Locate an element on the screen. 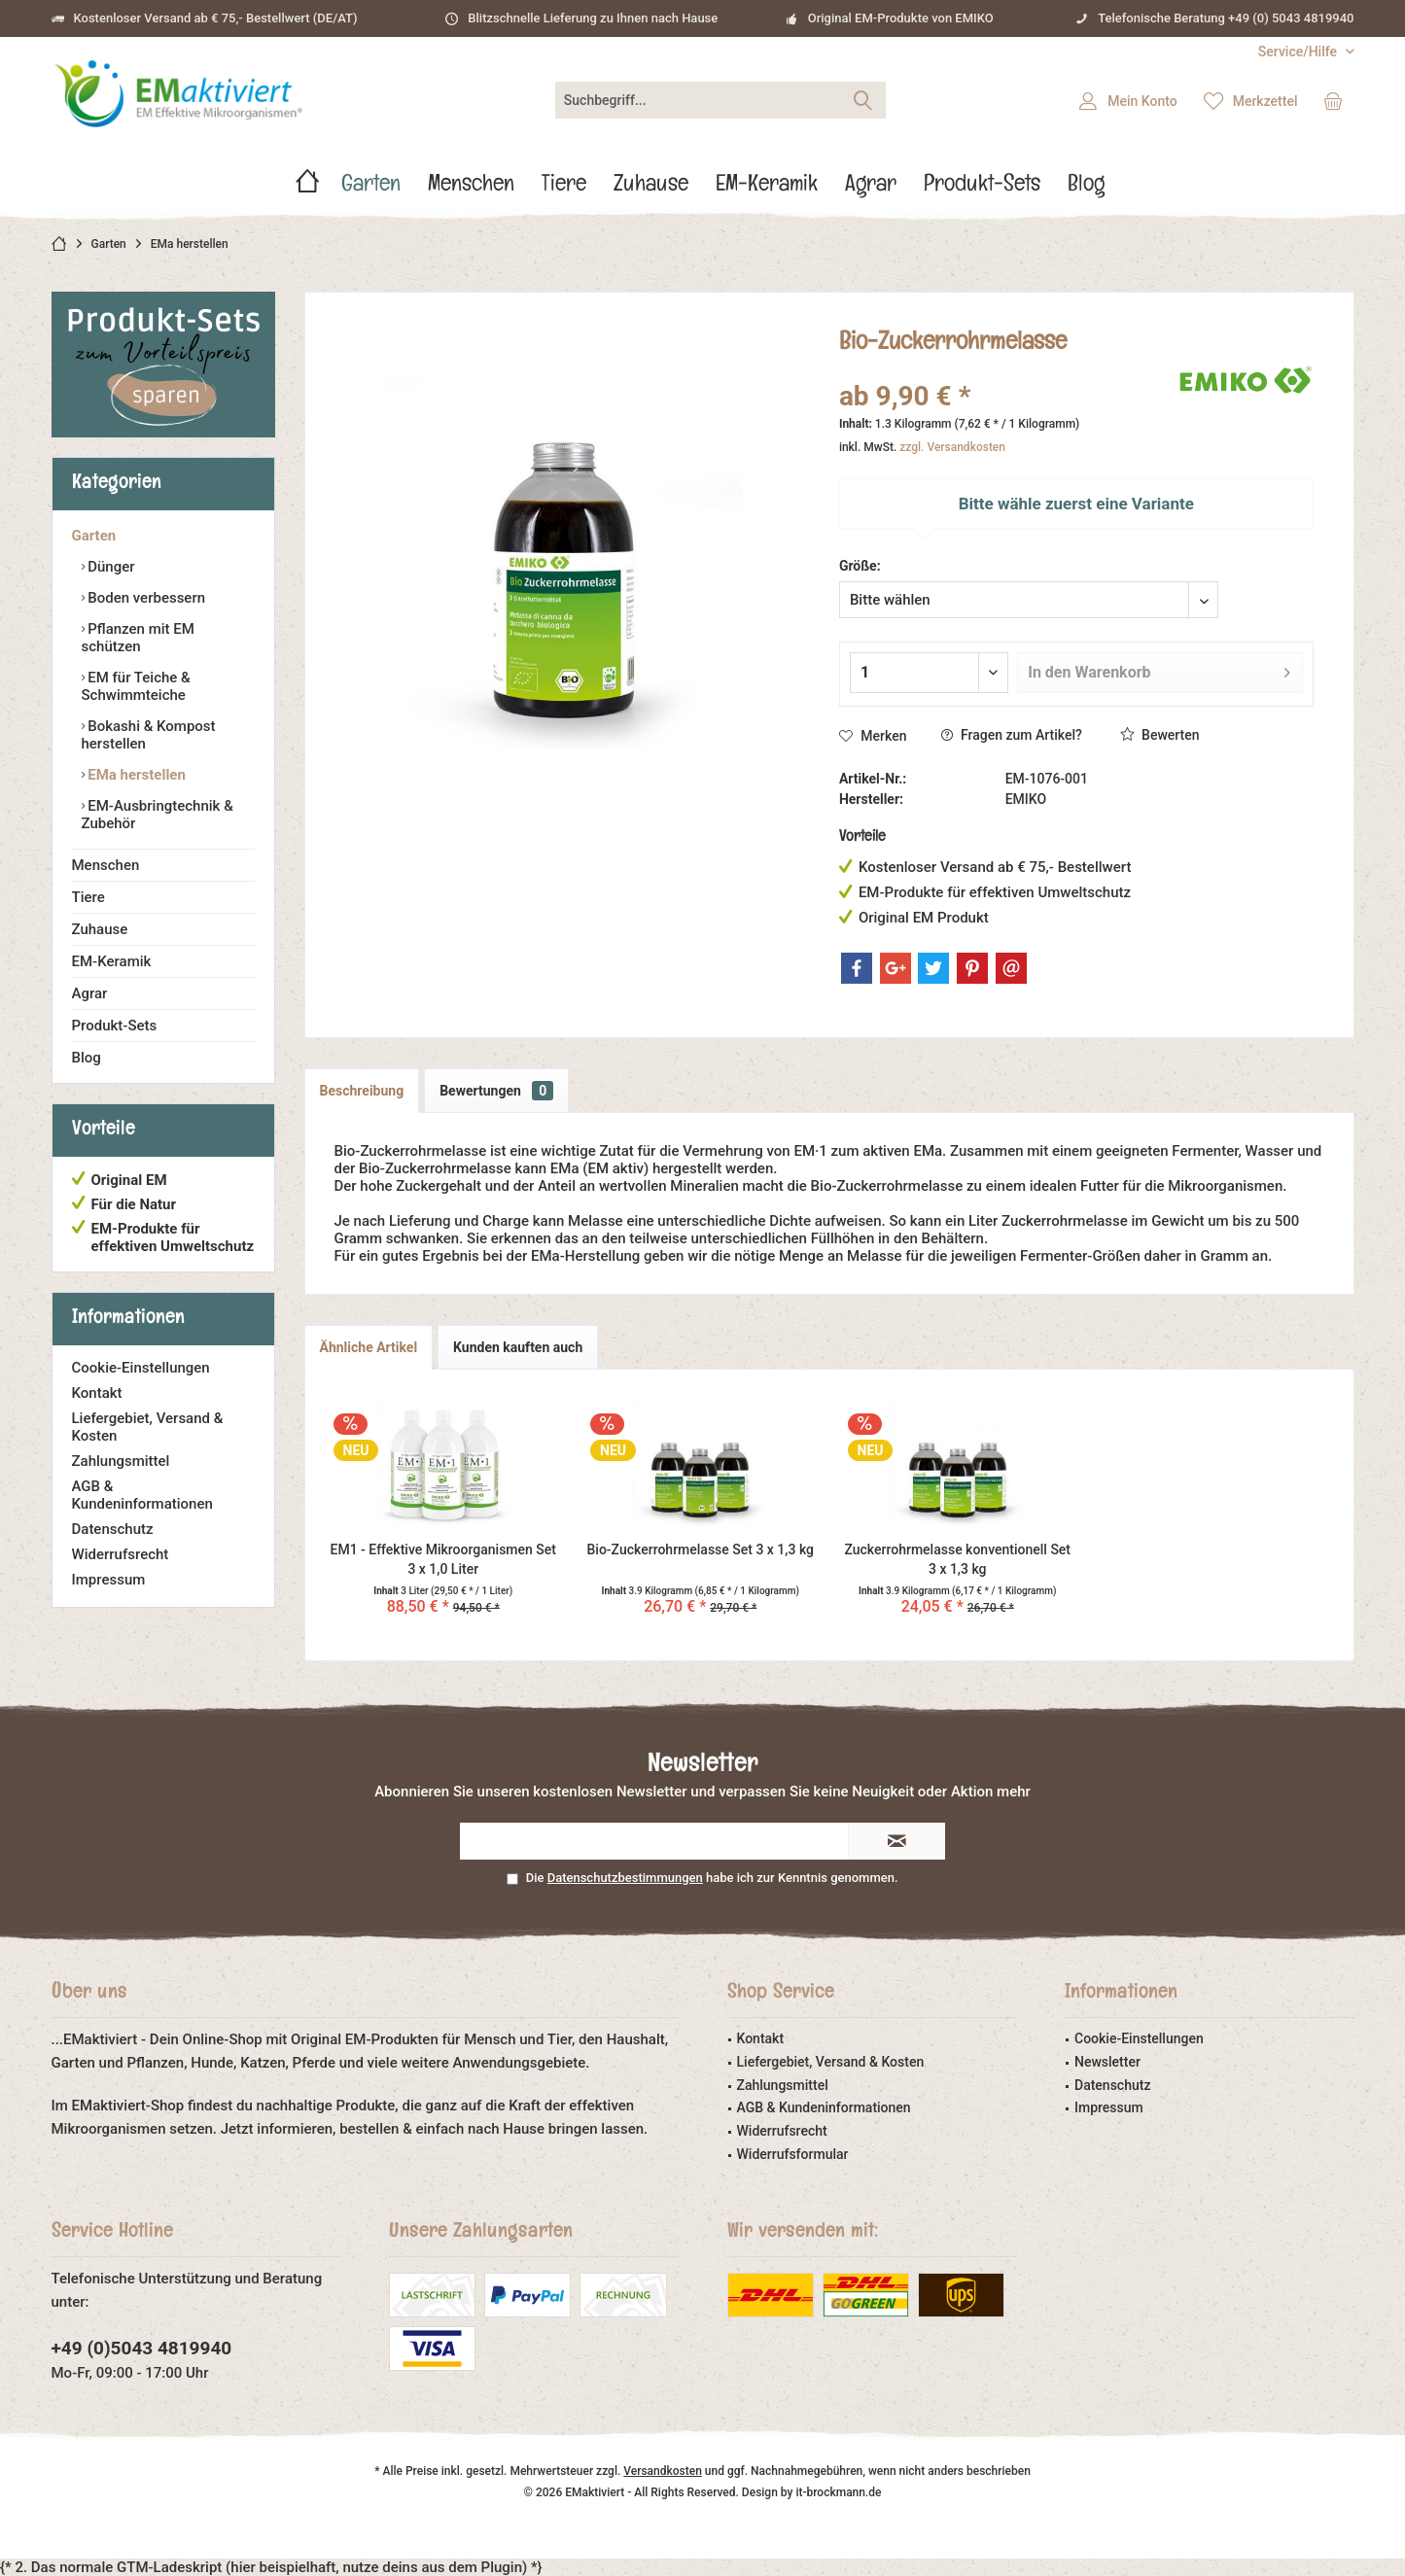  Zuhause is located at coordinates (100, 929).